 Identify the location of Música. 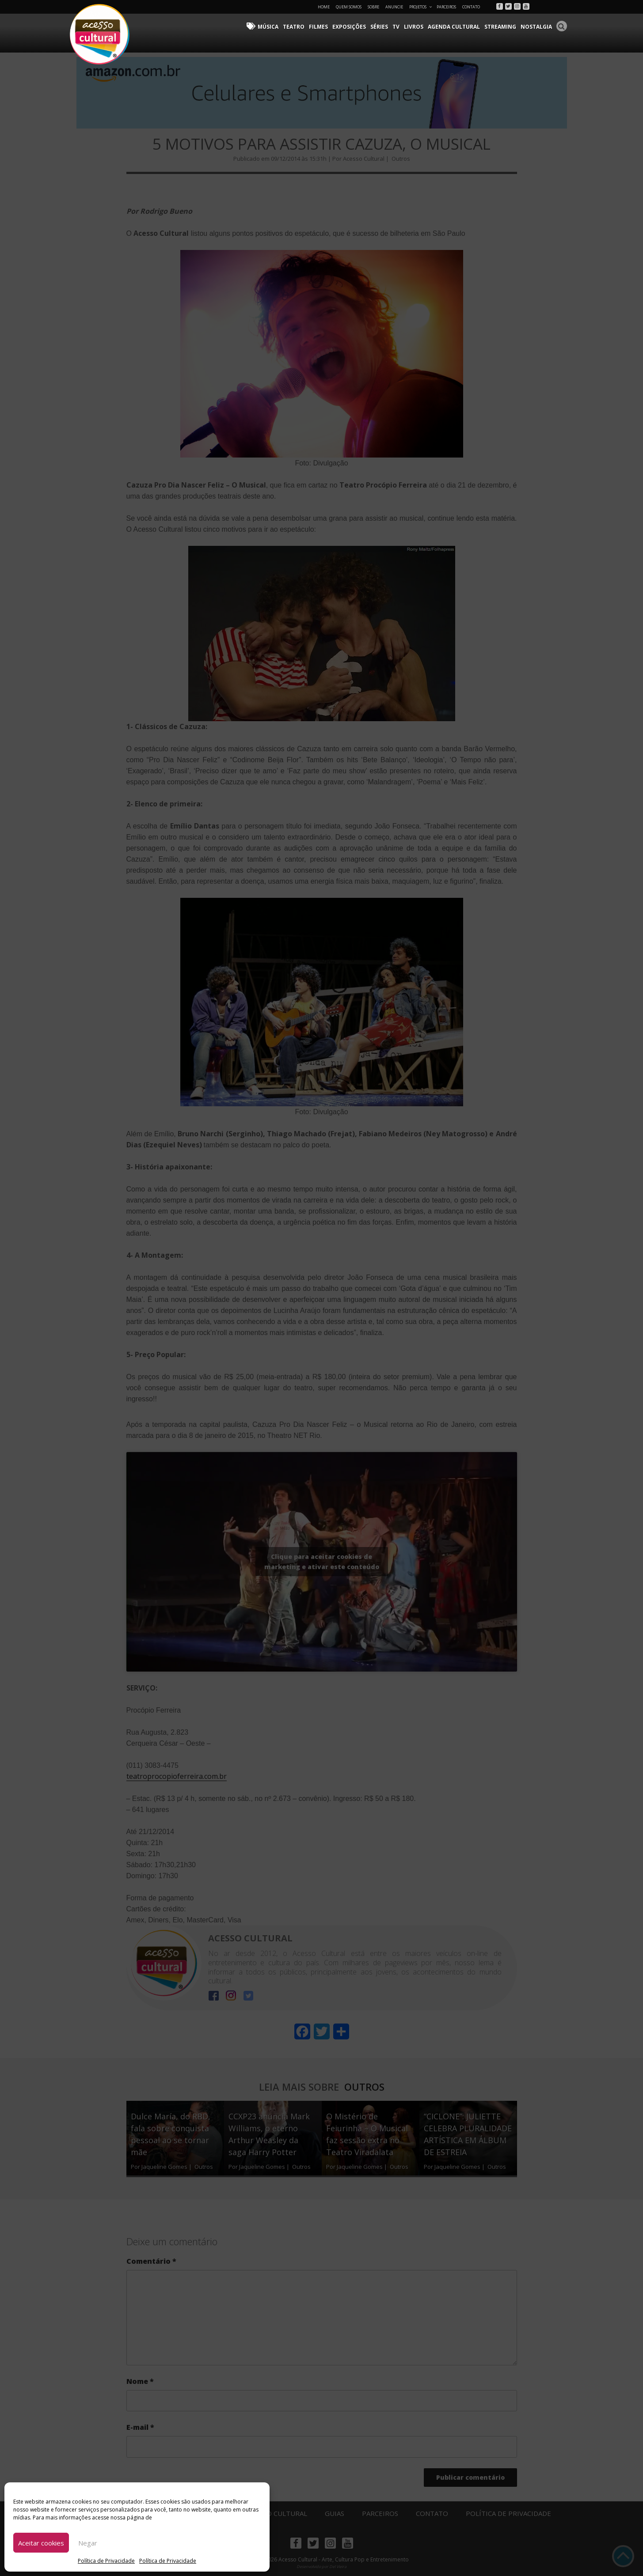
(268, 26).